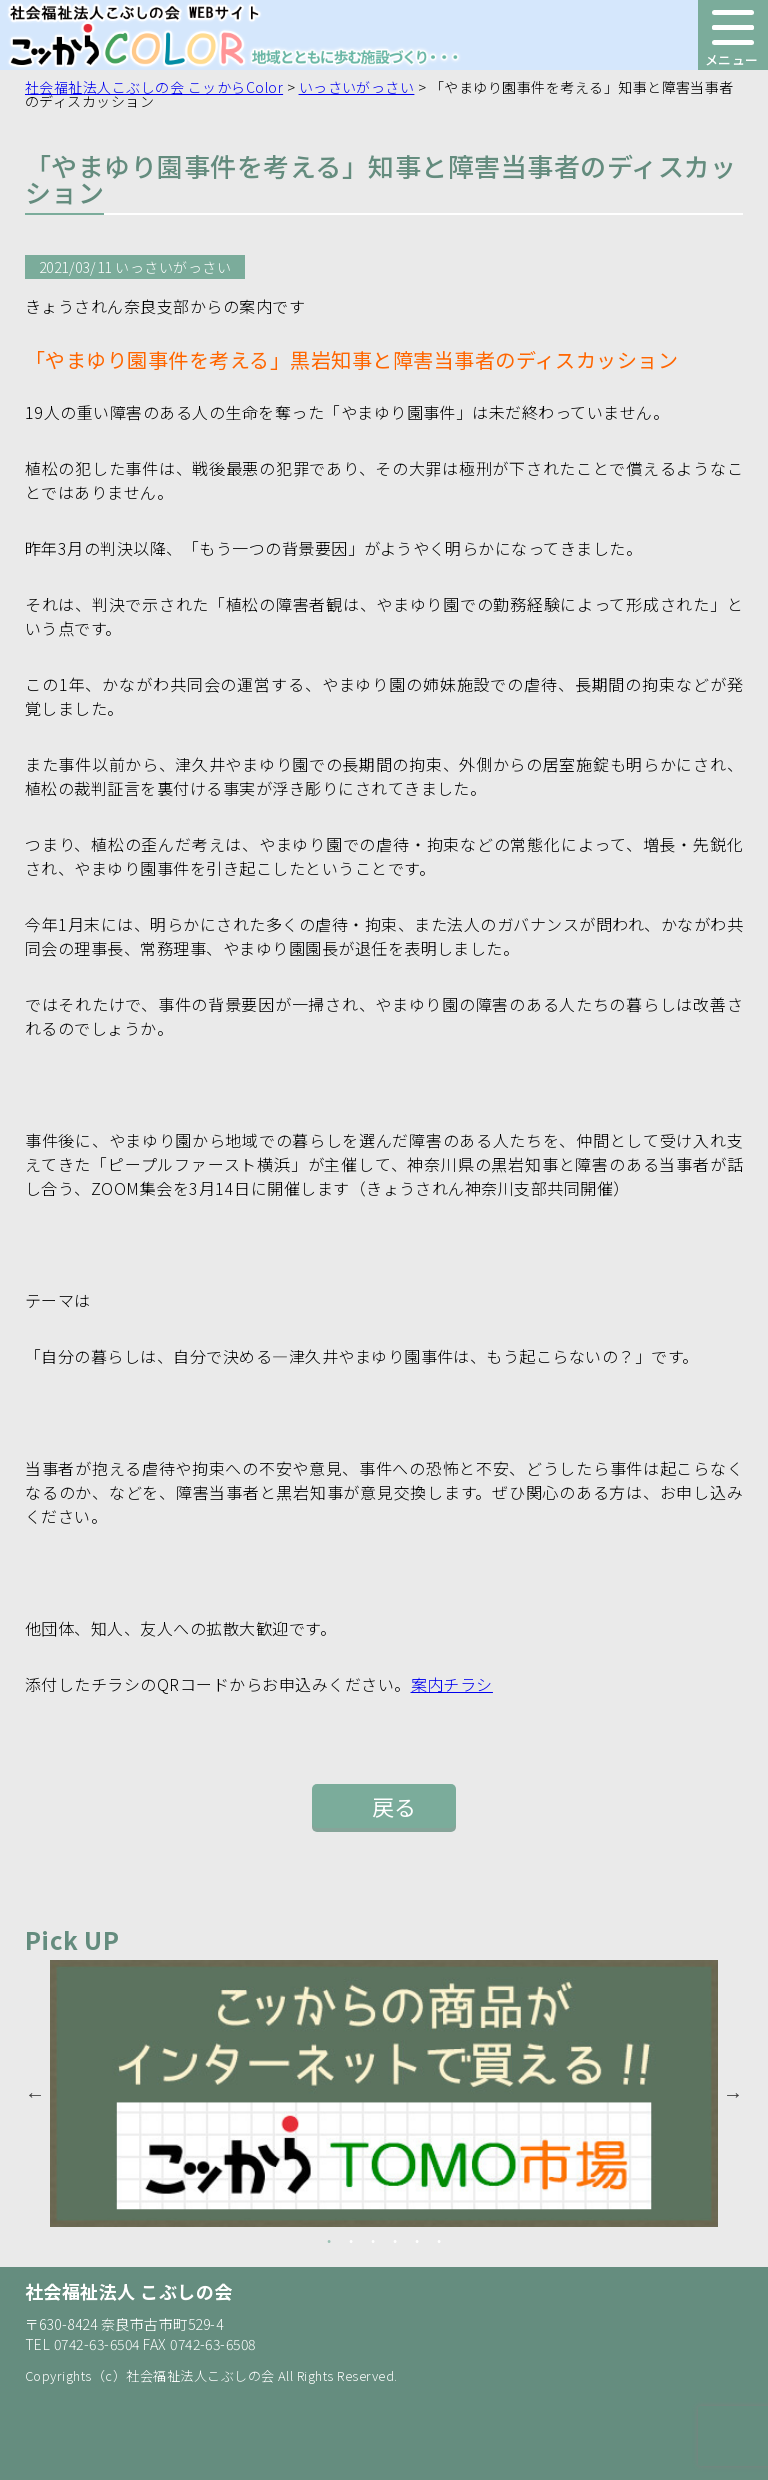 This screenshot has width=768, height=2480. I want to click on 6 [button], so click(439, 2242).